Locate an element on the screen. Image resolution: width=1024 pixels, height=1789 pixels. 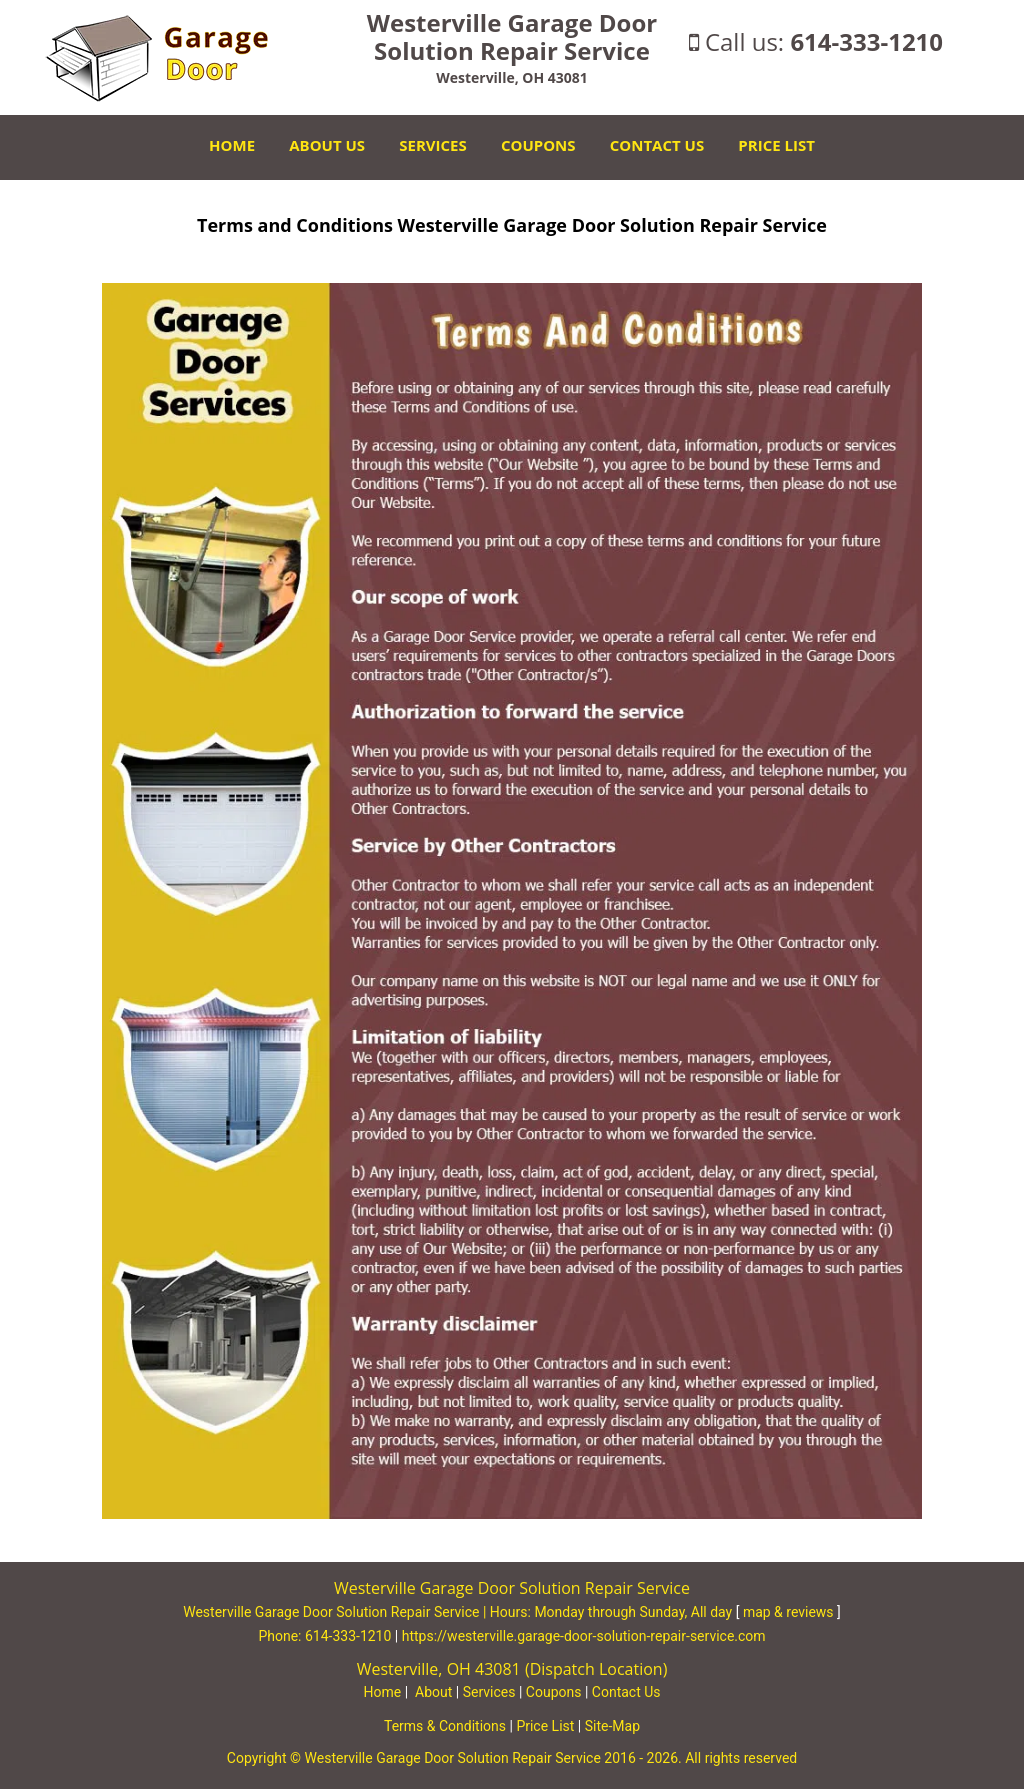
About is located at coordinates (433, 1692).